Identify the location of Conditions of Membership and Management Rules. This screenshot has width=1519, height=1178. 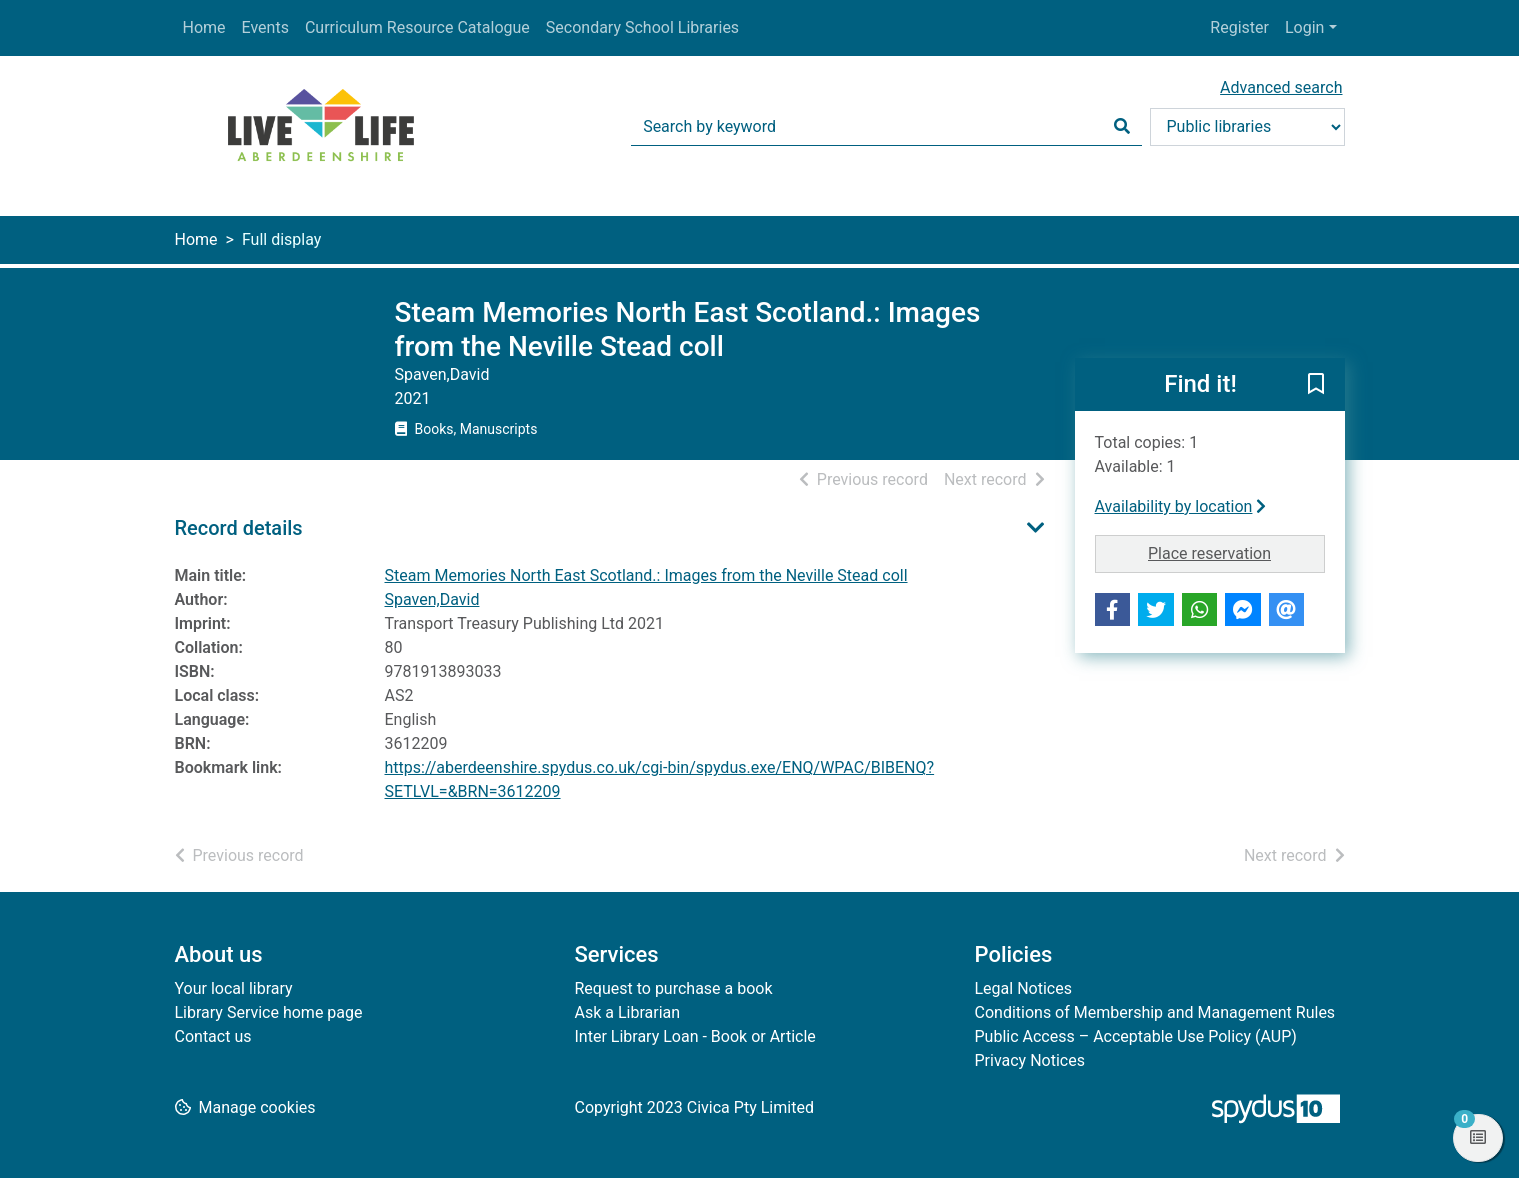
(1155, 1012).